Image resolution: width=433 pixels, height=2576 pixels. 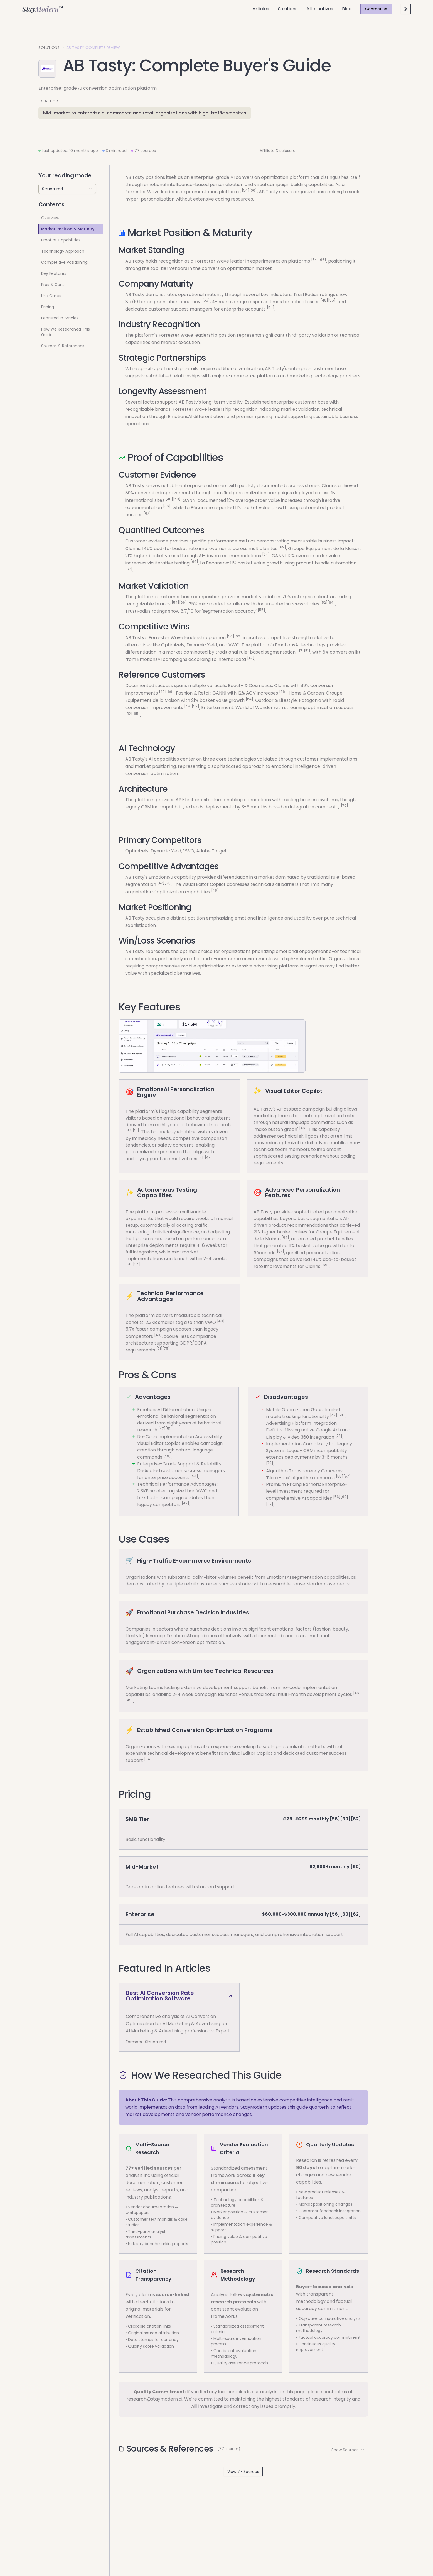 What do you see at coordinates (346, 9) in the screenshot?
I see `Blog` at bounding box center [346, 9].